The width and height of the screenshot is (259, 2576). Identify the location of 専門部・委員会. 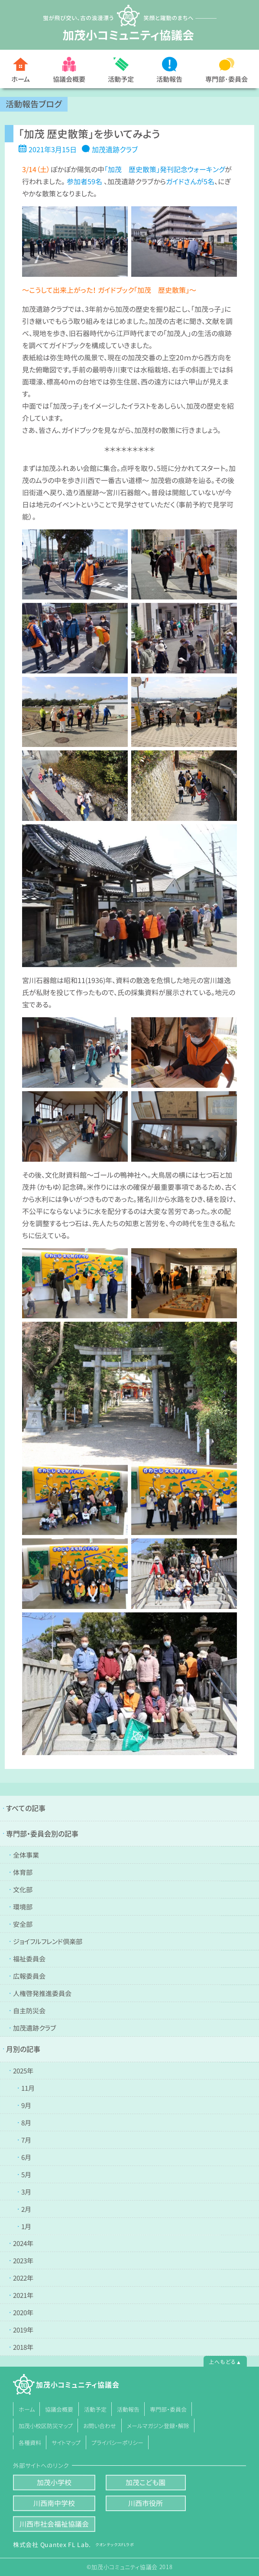
(168, 2409).